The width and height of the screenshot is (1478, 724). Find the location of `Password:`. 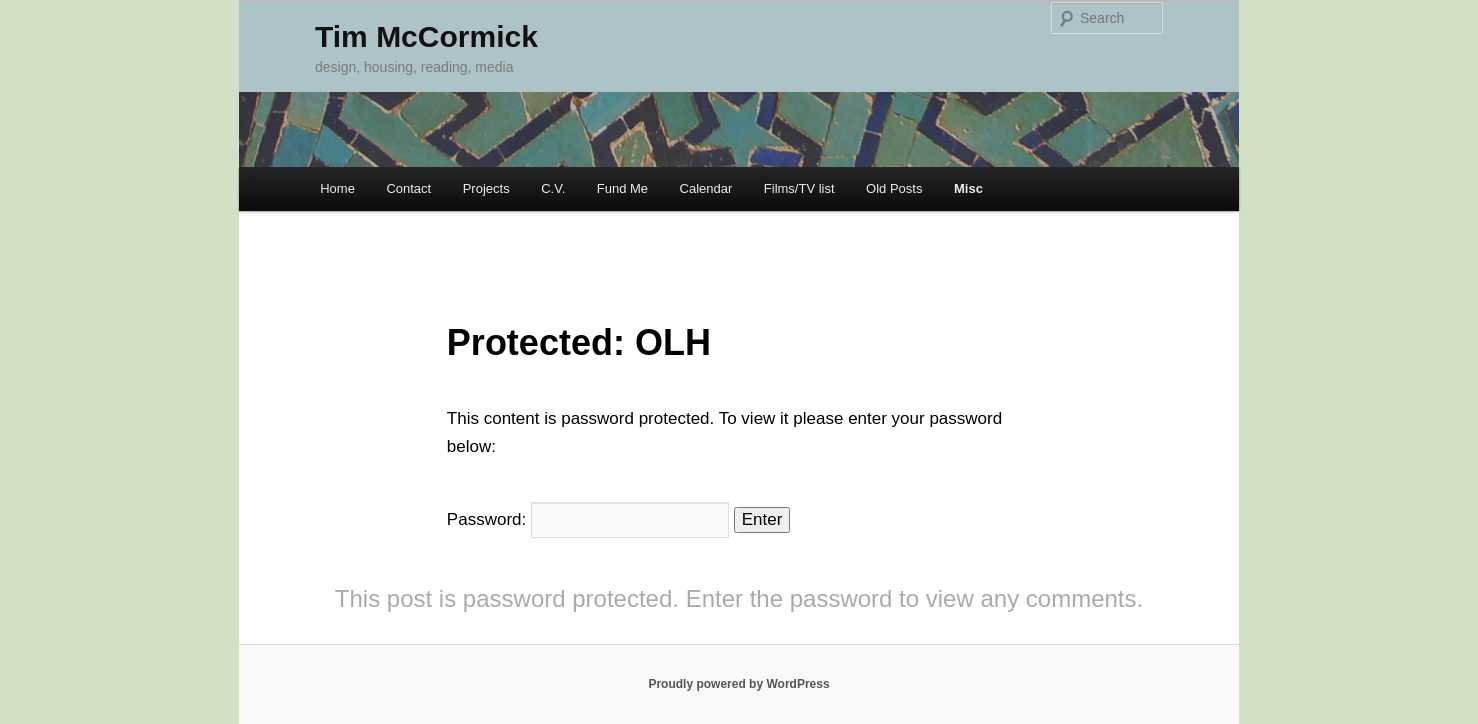

Password: is located at coordinates (588, 519).